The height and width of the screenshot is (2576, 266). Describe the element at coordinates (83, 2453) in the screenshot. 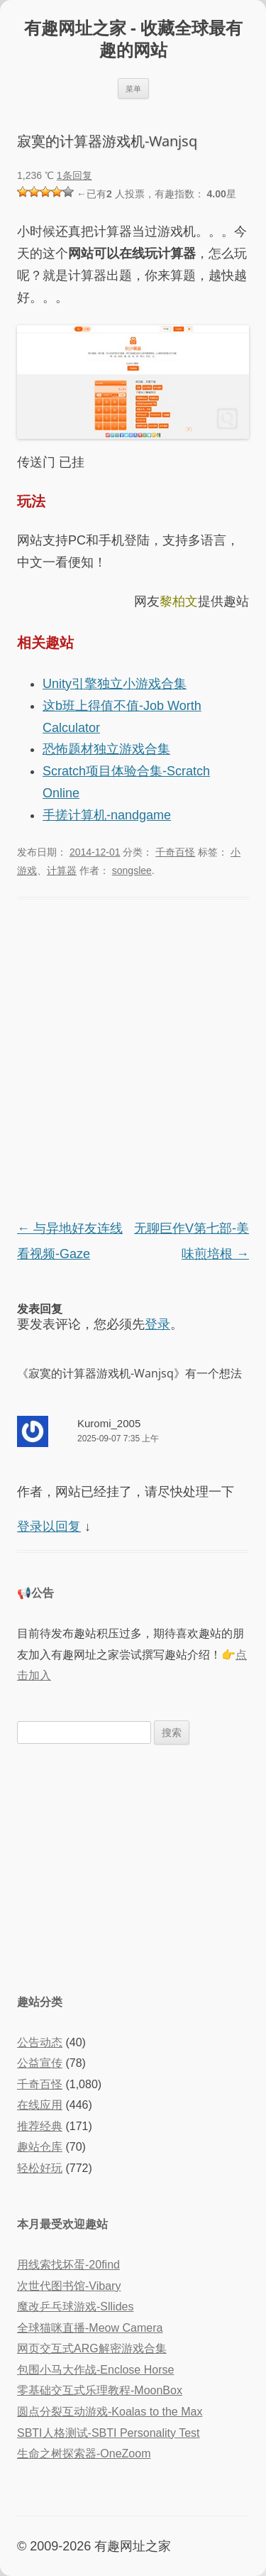

I see `生命之树探索器-OneZoom` at that location.